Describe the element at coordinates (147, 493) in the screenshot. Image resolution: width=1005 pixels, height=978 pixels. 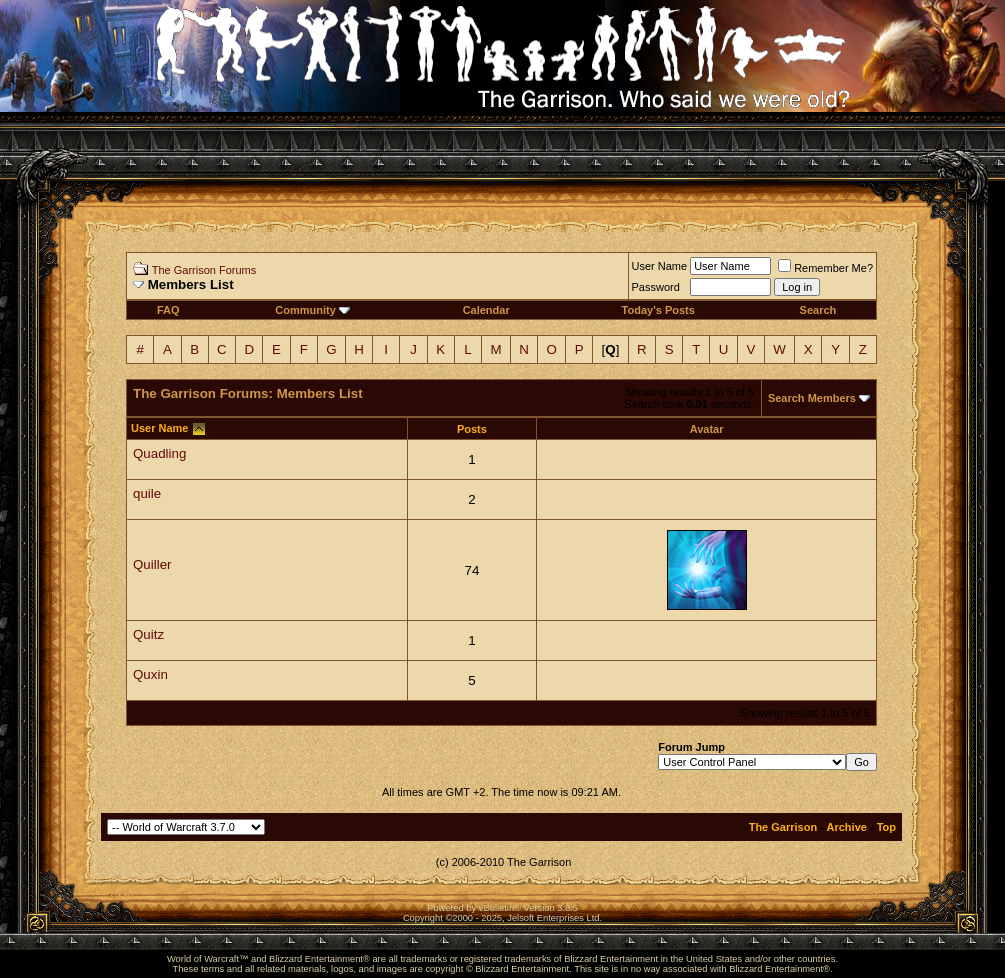
I see `quile` at that location.